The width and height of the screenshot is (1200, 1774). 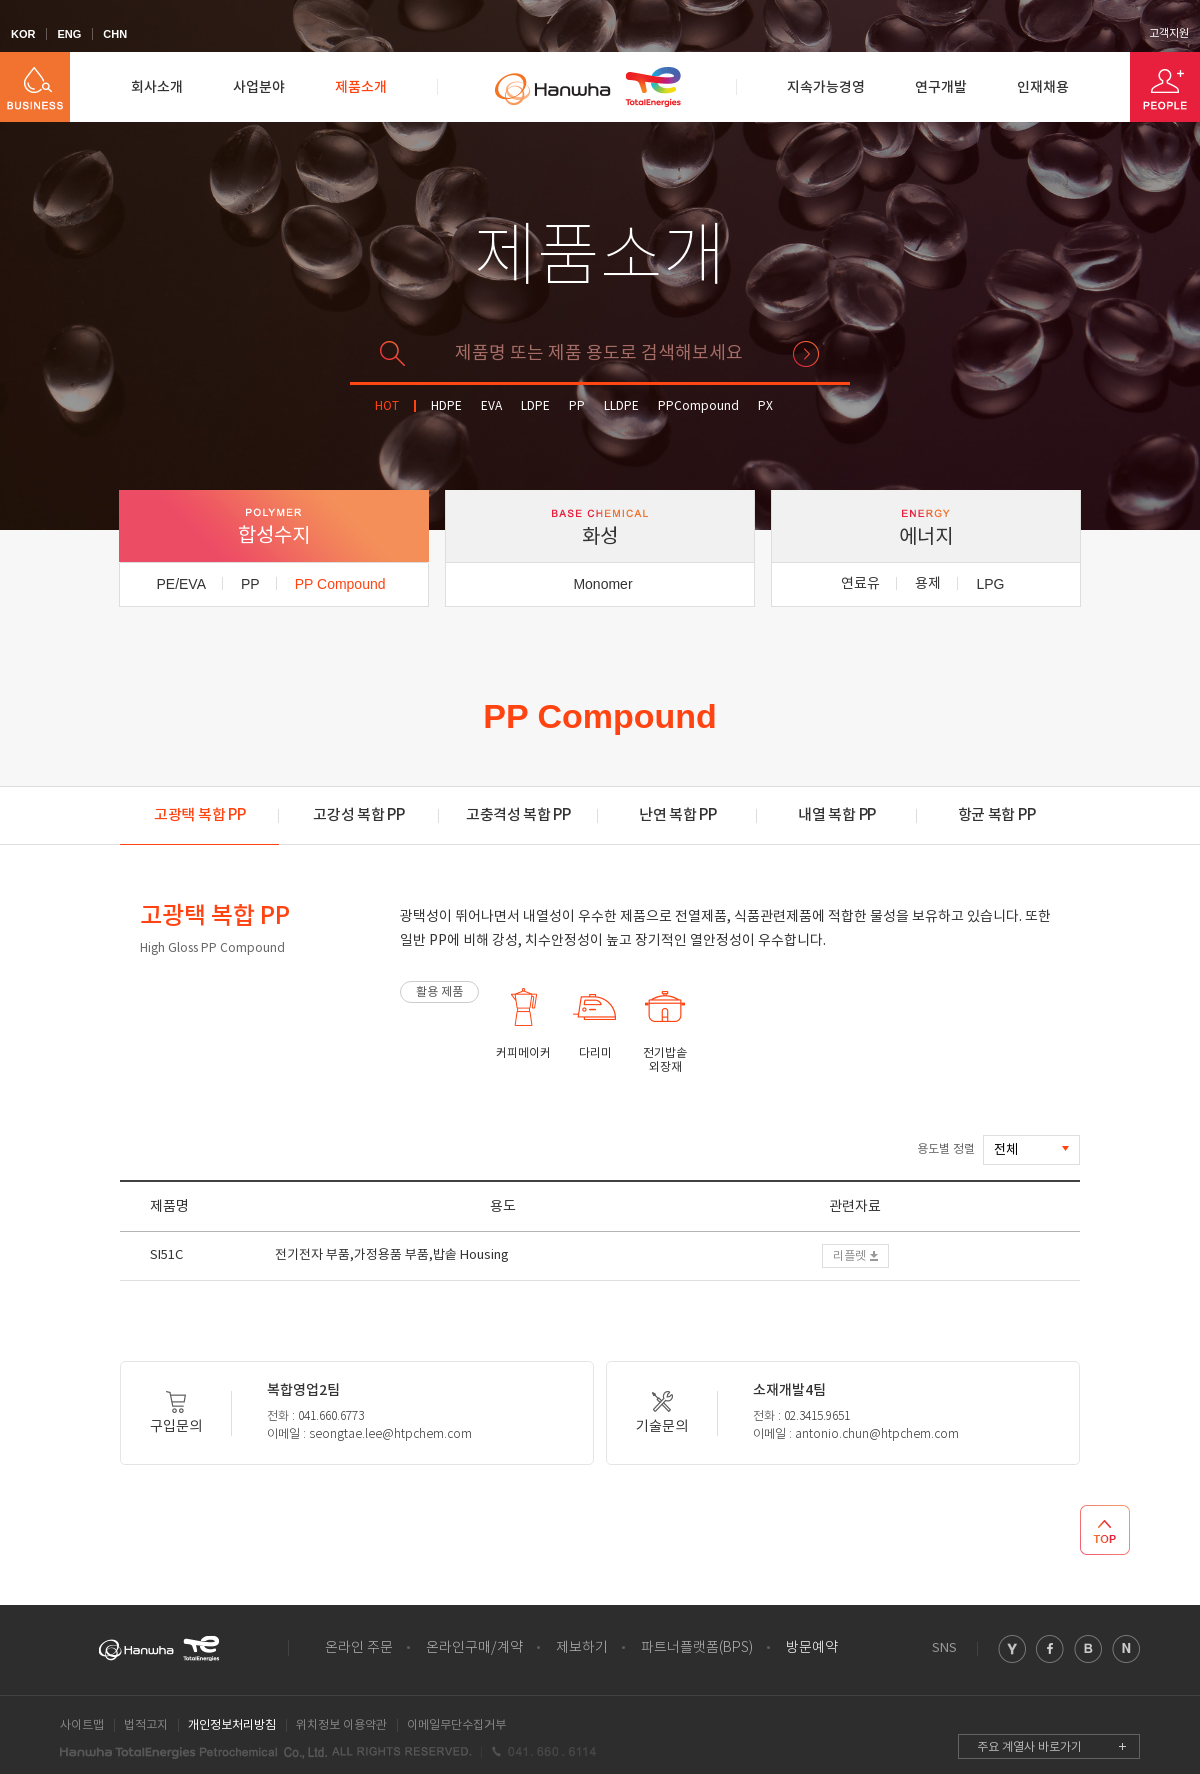 I want to click on 제보하기, so click(x=582, y=1648).